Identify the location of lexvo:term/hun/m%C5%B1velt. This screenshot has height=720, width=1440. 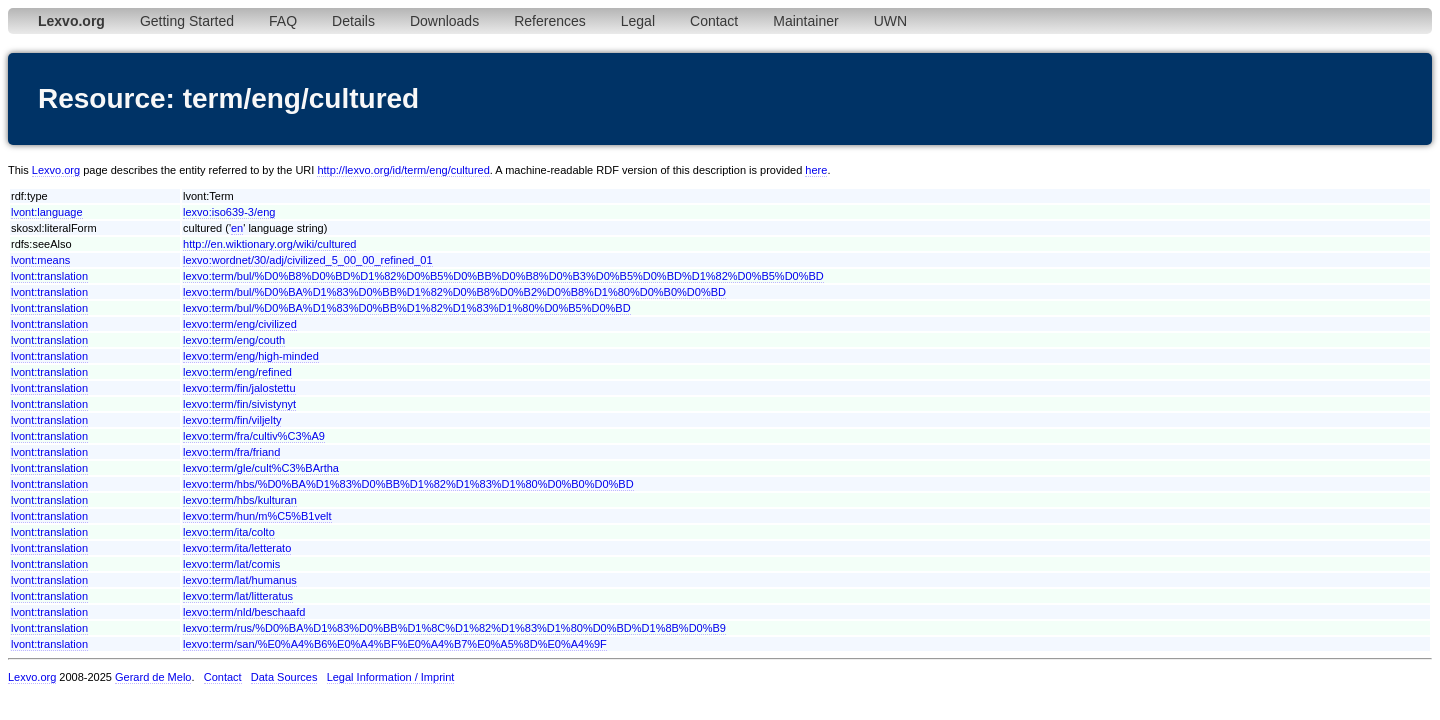
(257, 516).